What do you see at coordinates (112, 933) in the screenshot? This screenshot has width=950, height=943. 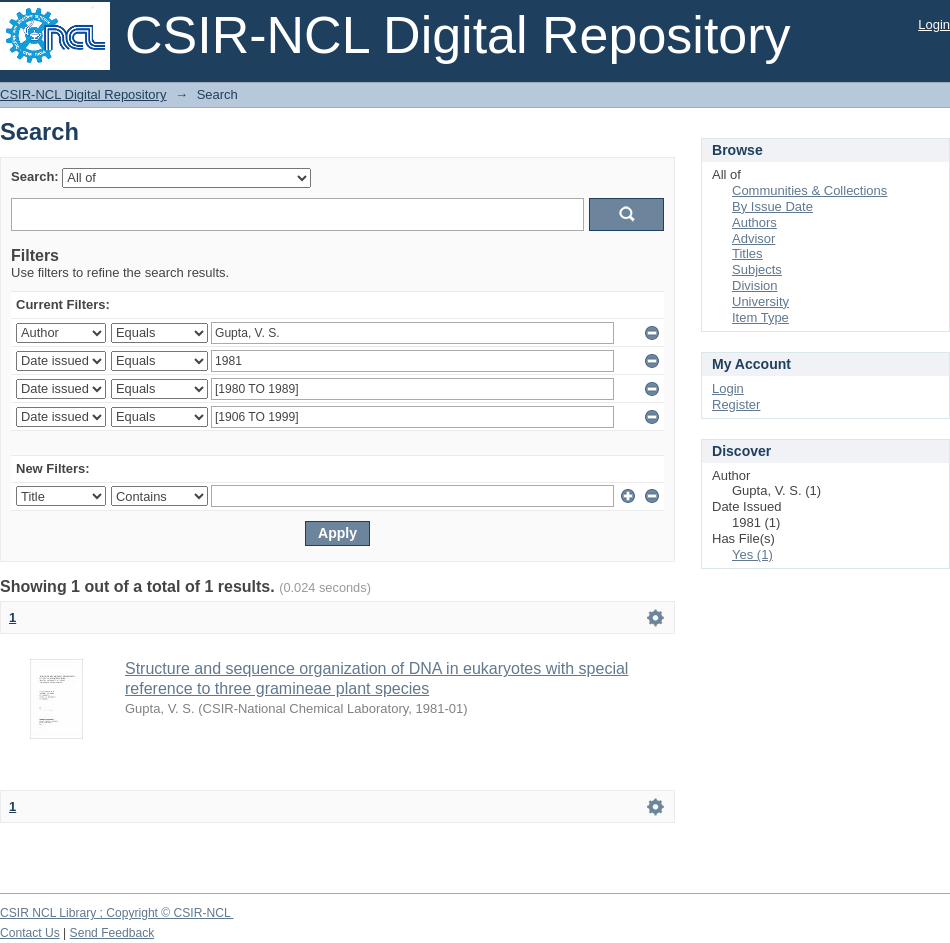 I see `Send Feedback` at bounding box center [112, 933].